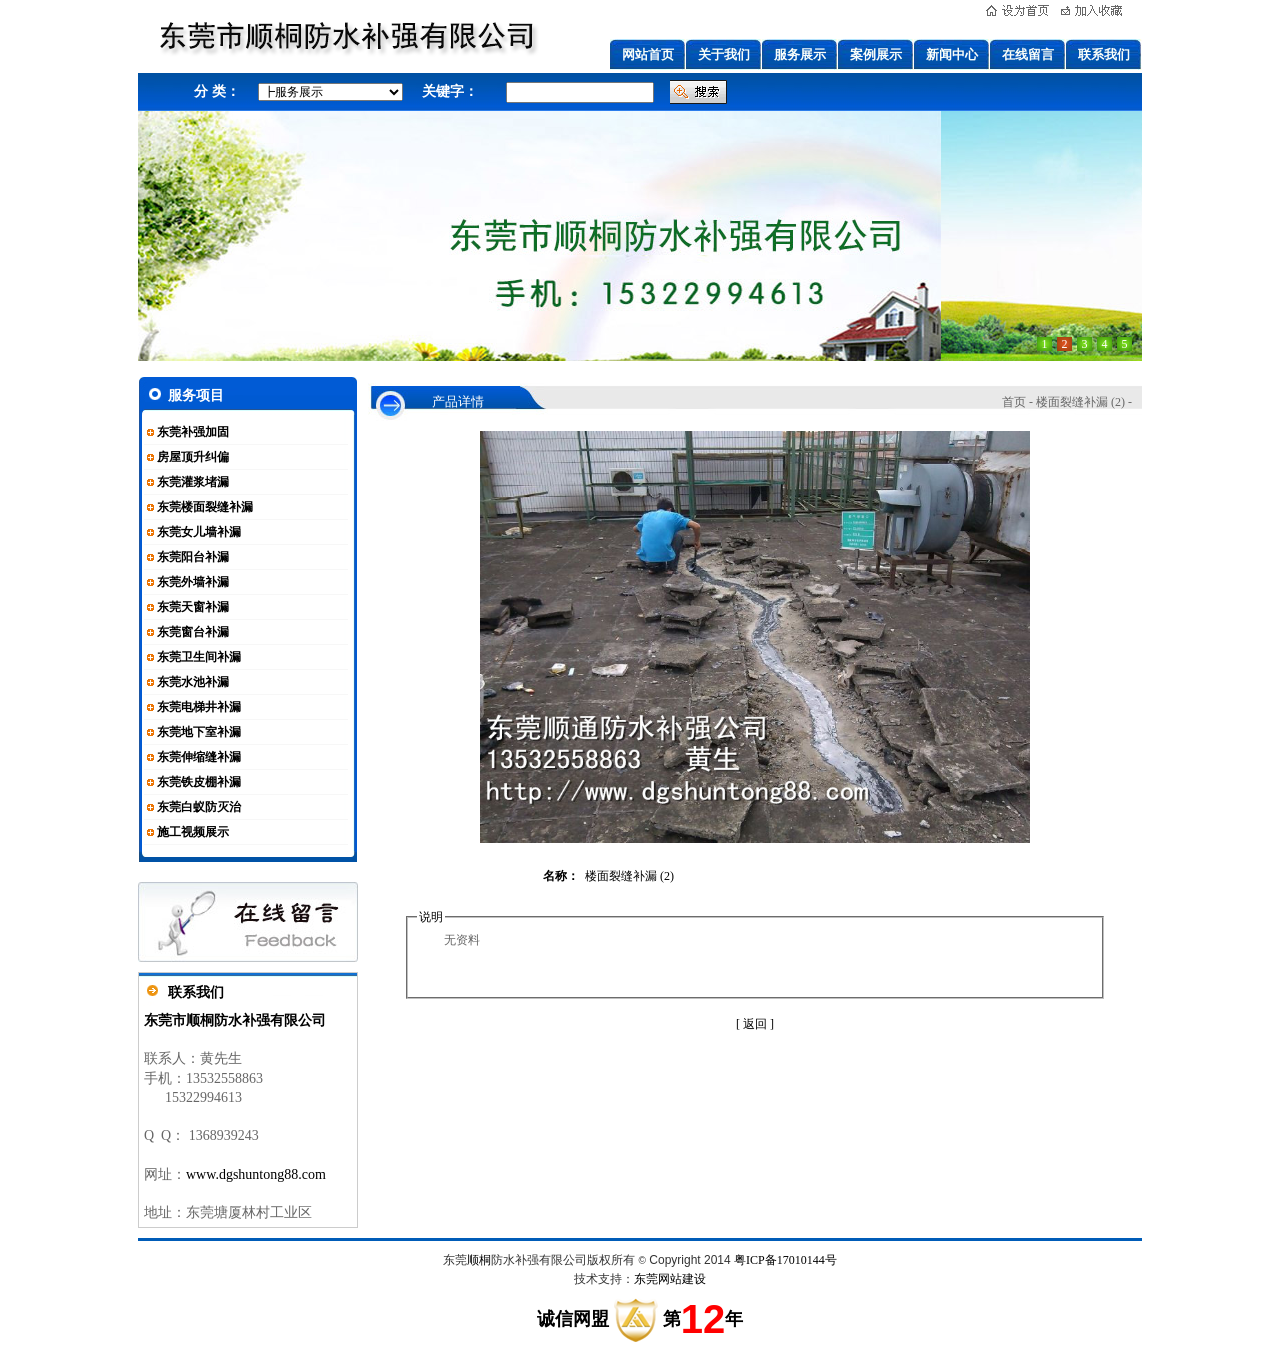 Image resolution: width=1280 pixels, height=1349 pixels. I want to click on 诚信网盟, so click(573, 1319).